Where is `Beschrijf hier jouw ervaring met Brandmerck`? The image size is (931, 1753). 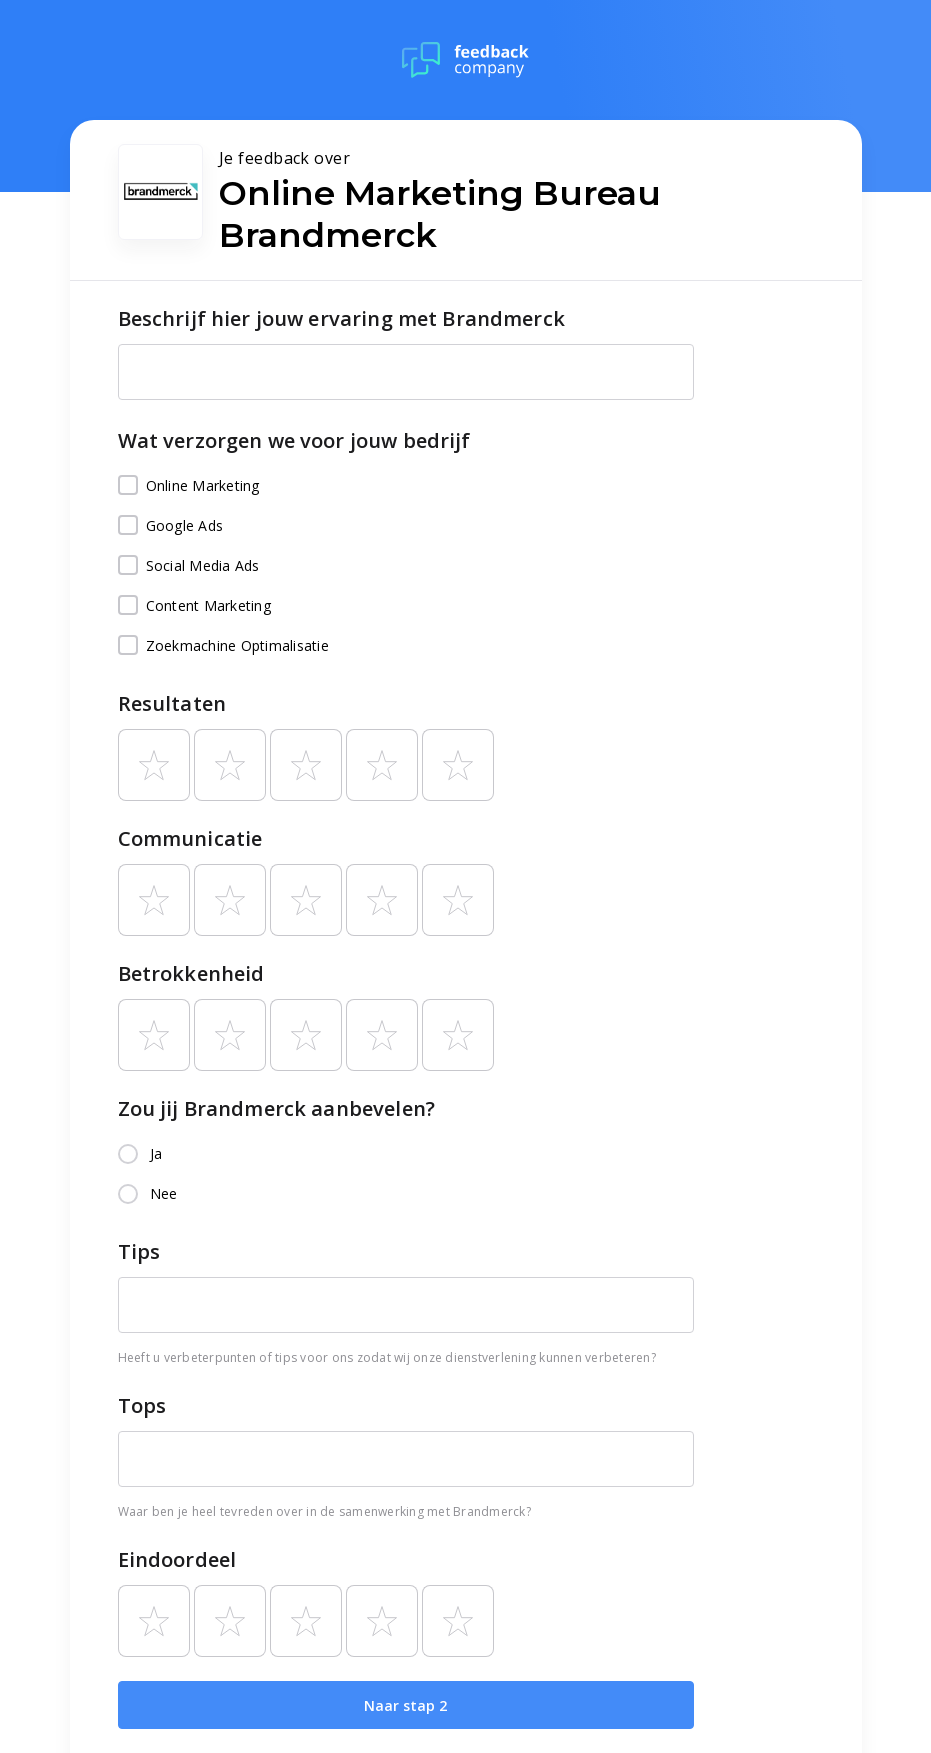 Beschrijf hier jouw ervaring met Brandmerck is located at coordinates (341, 318).